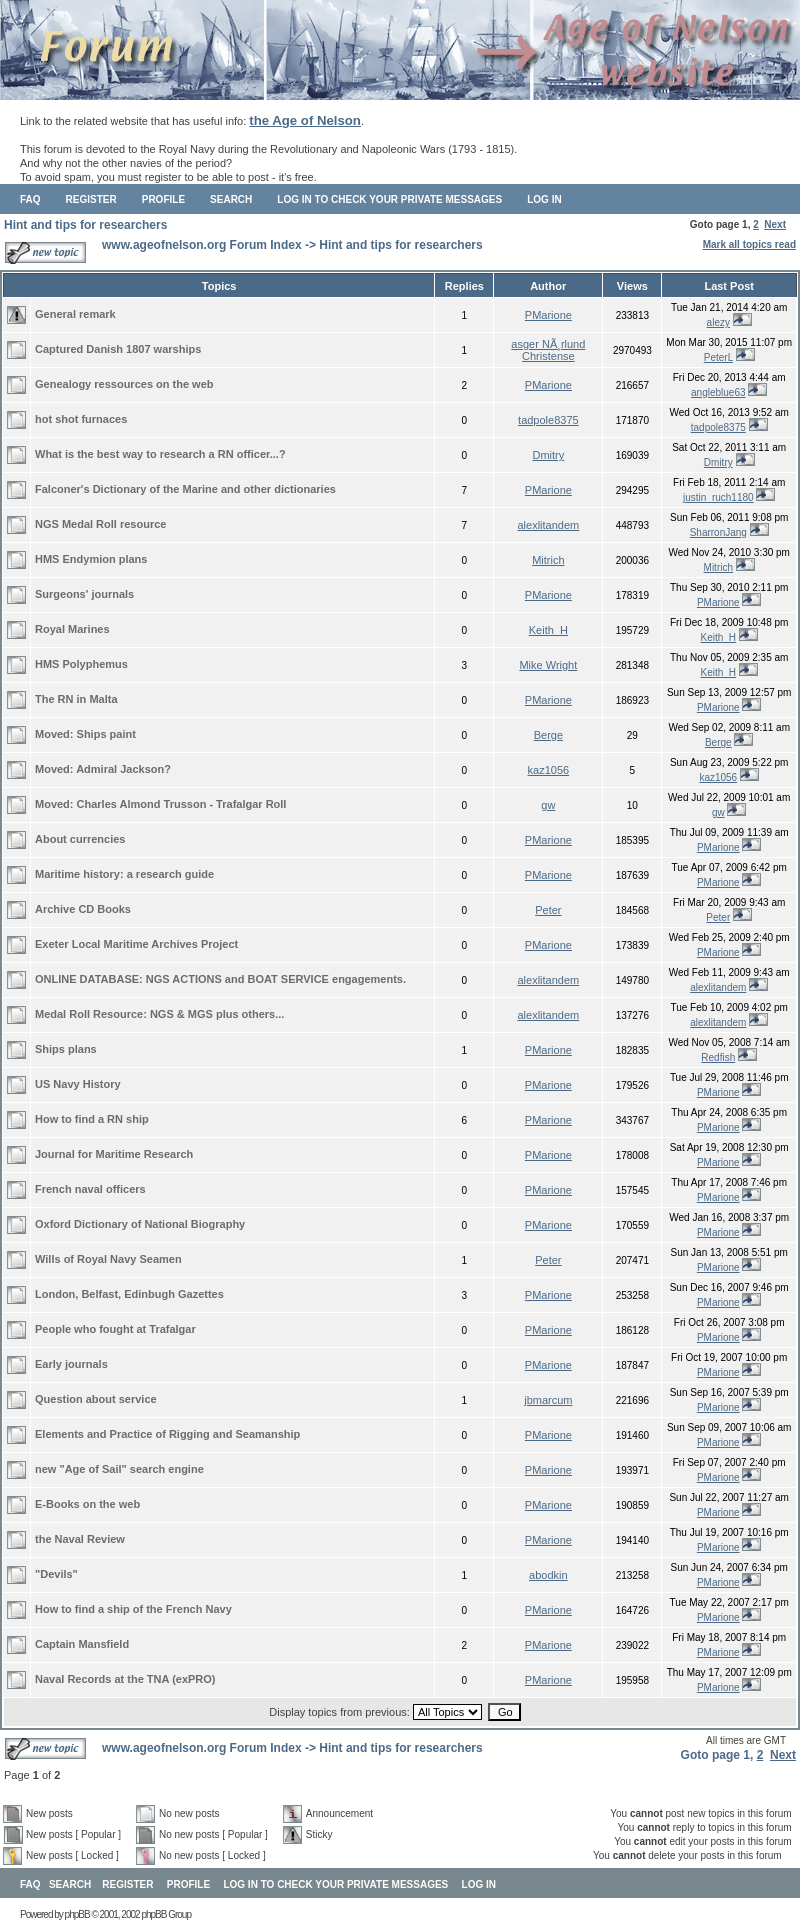 This screenshot has height=1920, width=800. Describe the element at coordinates (548, 910) in the screenshot. I see `Peter` at that location.